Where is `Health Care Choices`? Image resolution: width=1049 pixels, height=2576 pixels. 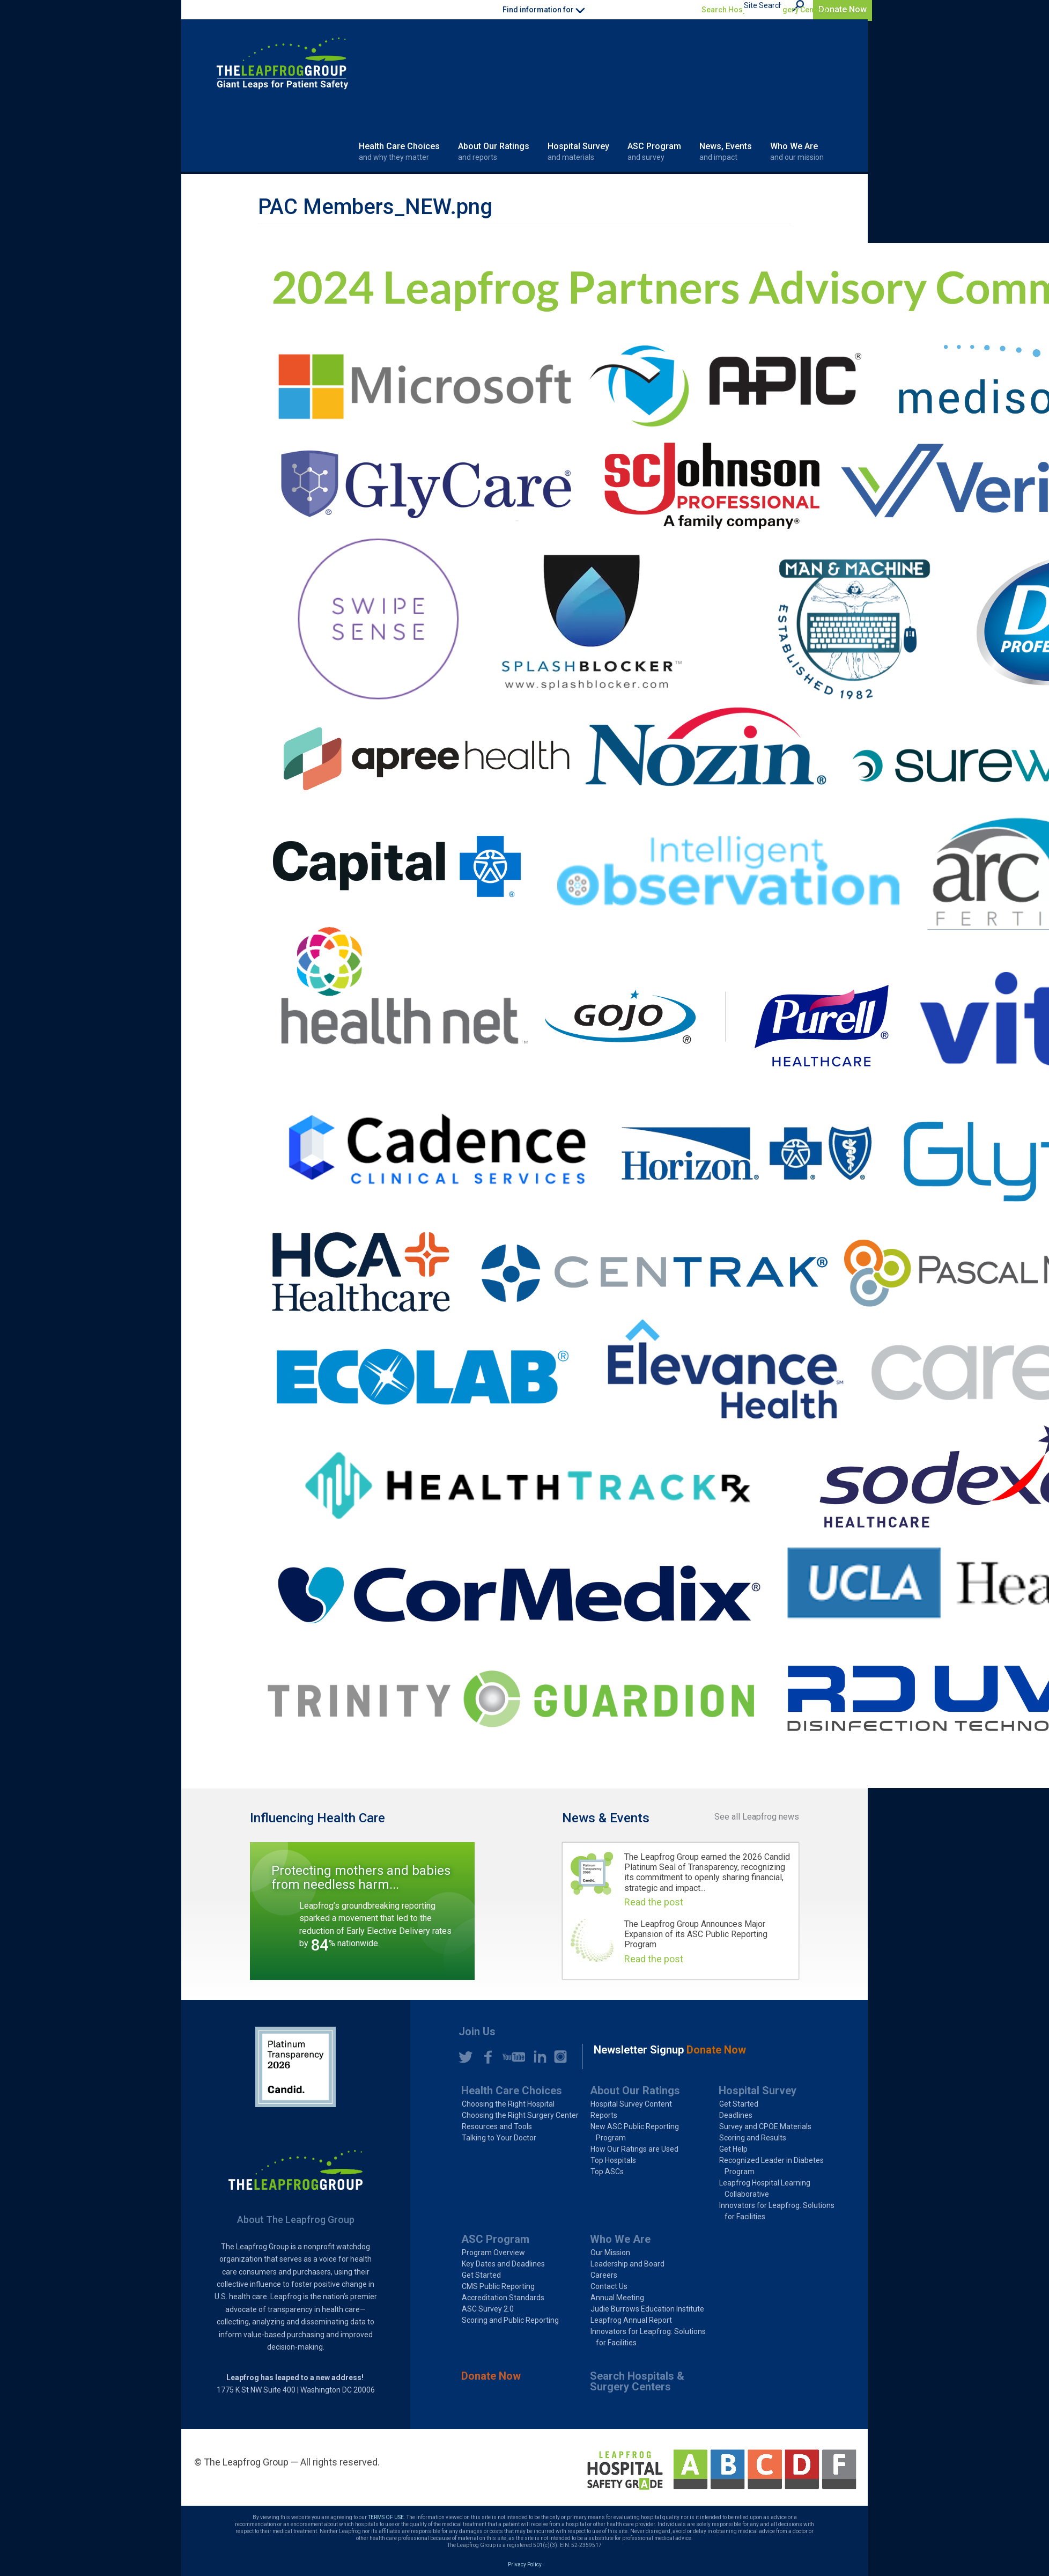 Health Care Choices is located at coordinates (399, 152).